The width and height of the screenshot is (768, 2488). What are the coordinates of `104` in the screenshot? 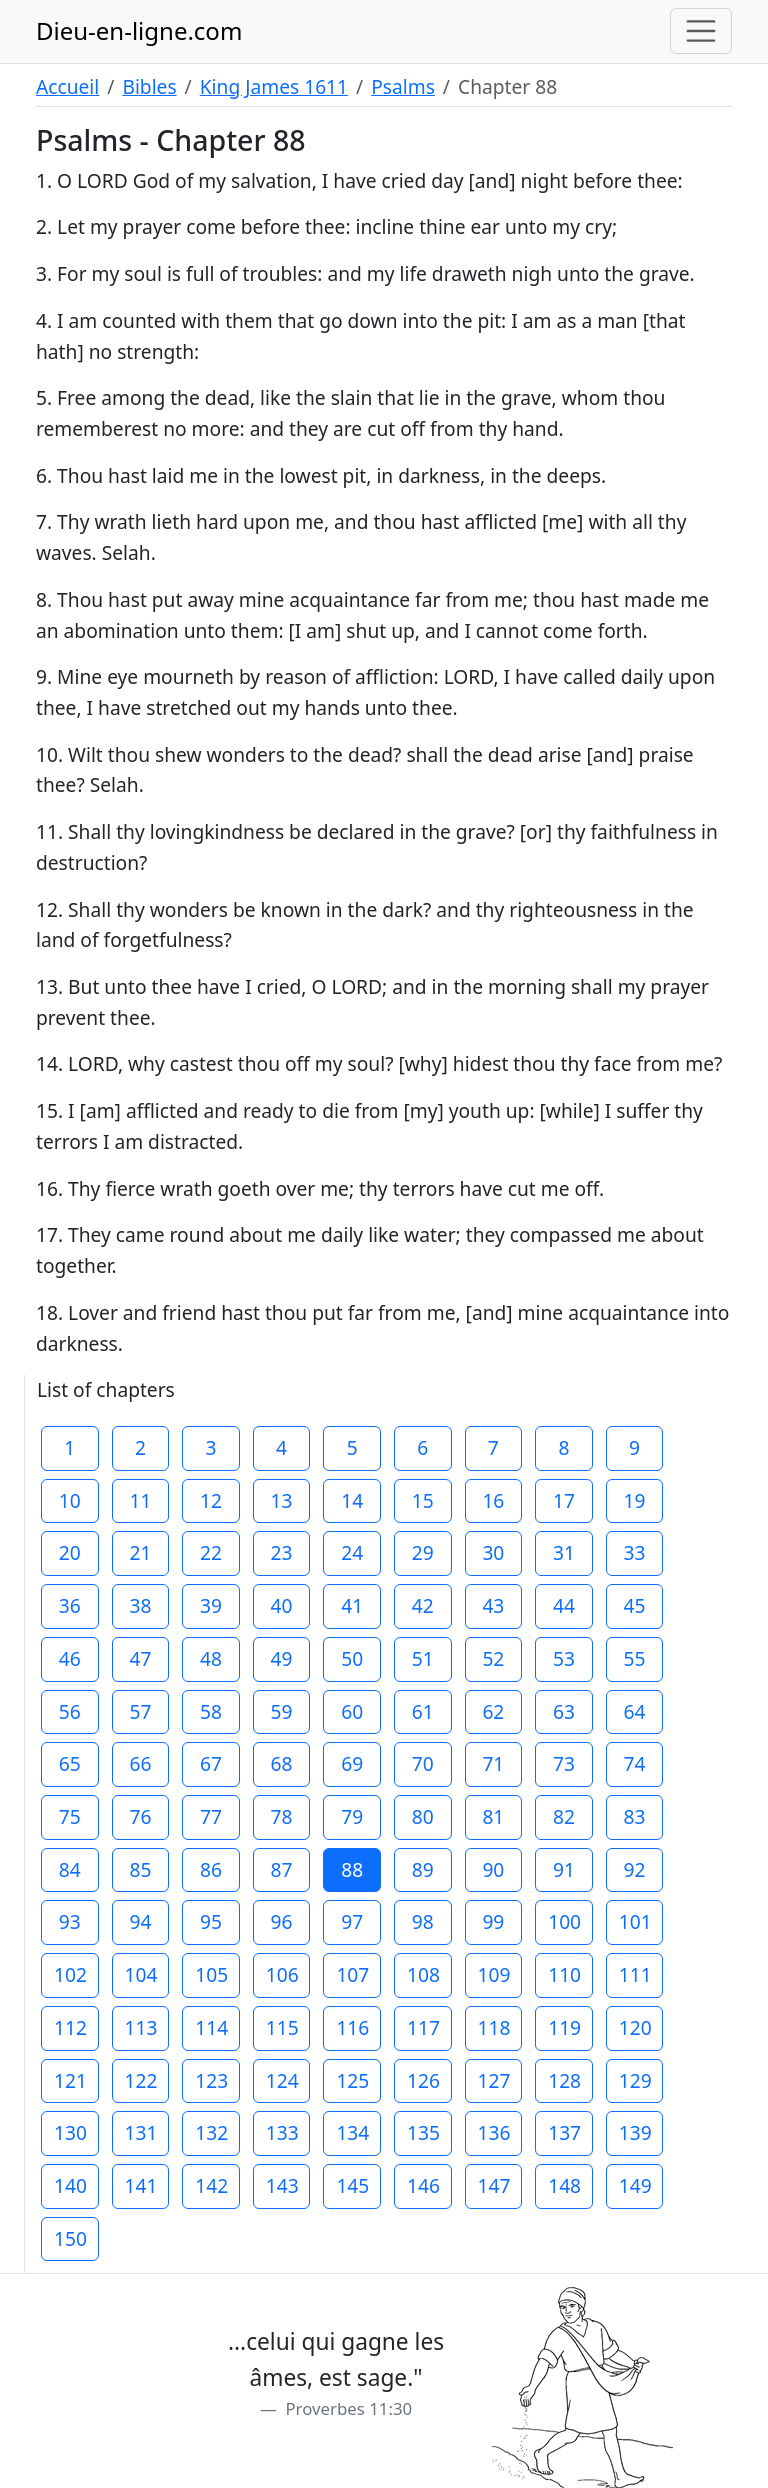 It's located at (141, 1974).